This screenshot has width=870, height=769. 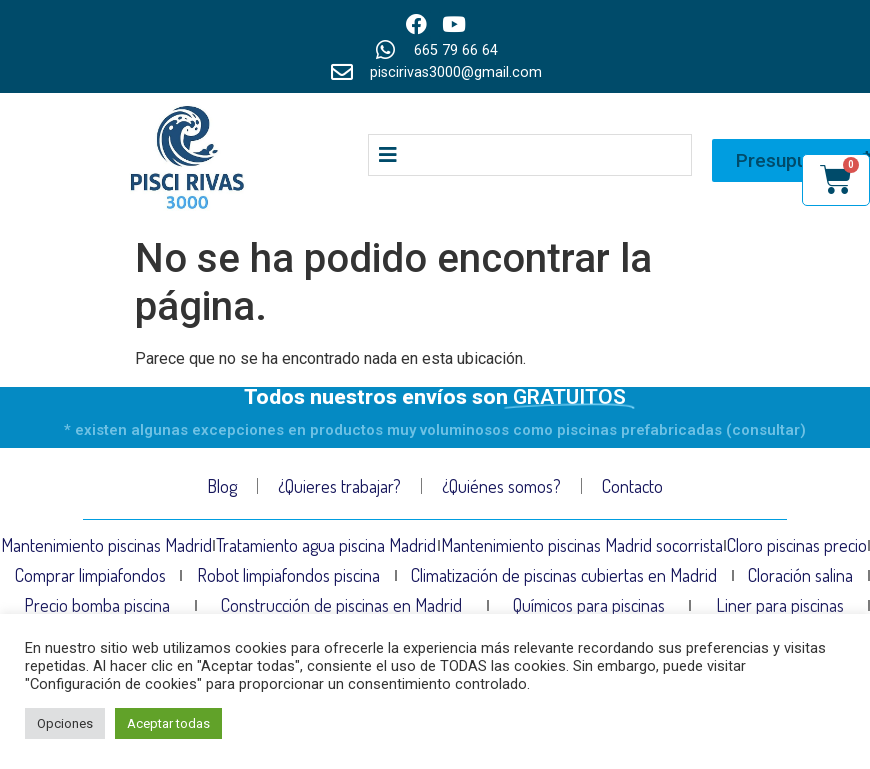 I want to click on Mantenimiento piscinas Madrid socorrista, so click(x=582, y=545).